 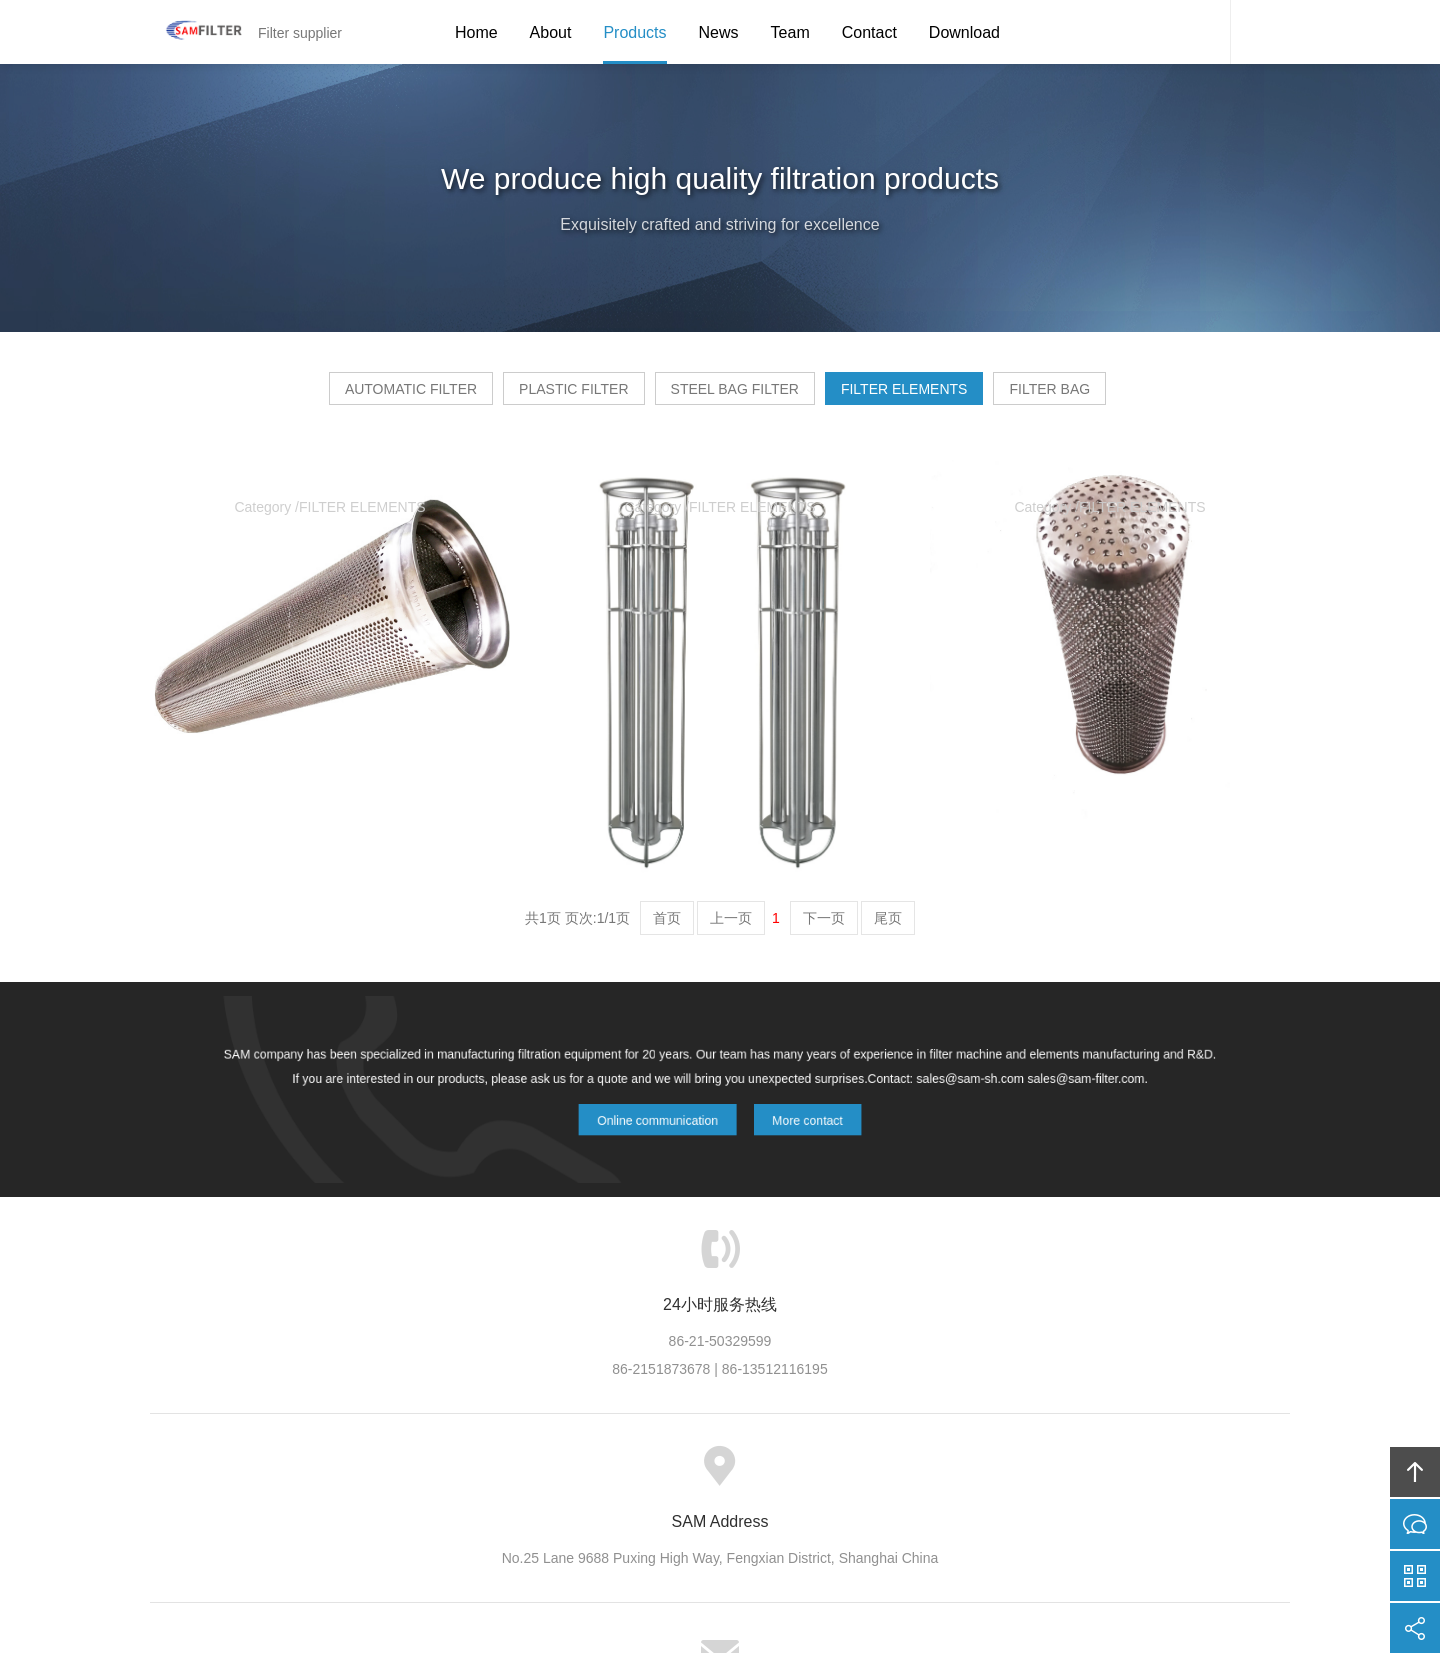 What do you see at coordinates (910, 1579) in the screenshot?
I see `FUWEI` at bounding box center [910, 1579].